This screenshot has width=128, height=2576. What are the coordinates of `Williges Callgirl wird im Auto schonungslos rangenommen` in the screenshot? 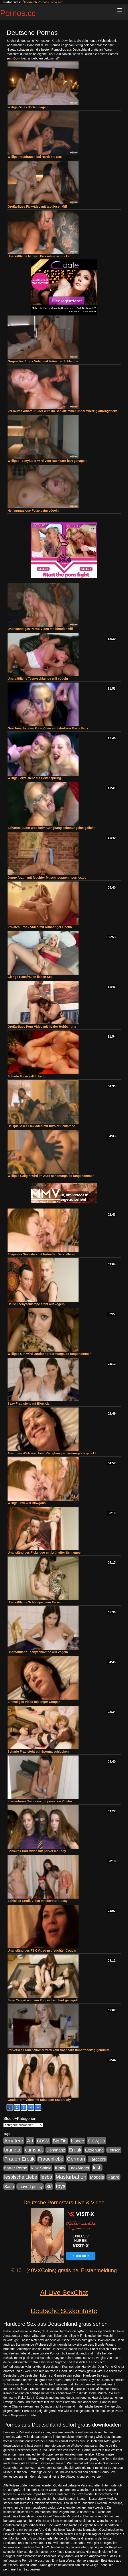 It's located at (51, 1176).